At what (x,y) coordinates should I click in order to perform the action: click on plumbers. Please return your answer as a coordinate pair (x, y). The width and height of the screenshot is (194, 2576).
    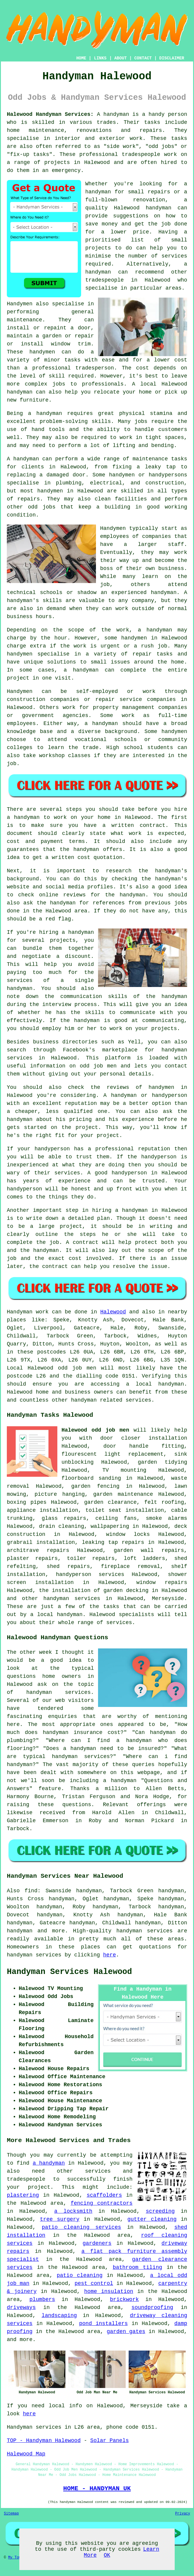
    Looking at the image, I should click on (42, 2299).